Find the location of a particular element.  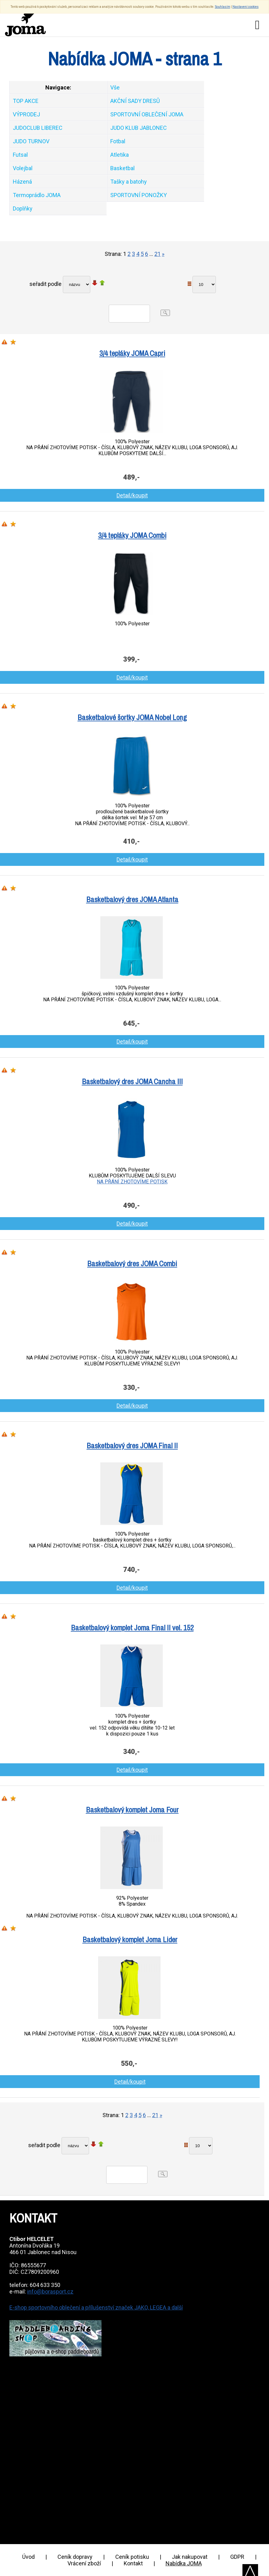

Basketbalový dres JOMA Combi is located at coordinates (132, 1263).